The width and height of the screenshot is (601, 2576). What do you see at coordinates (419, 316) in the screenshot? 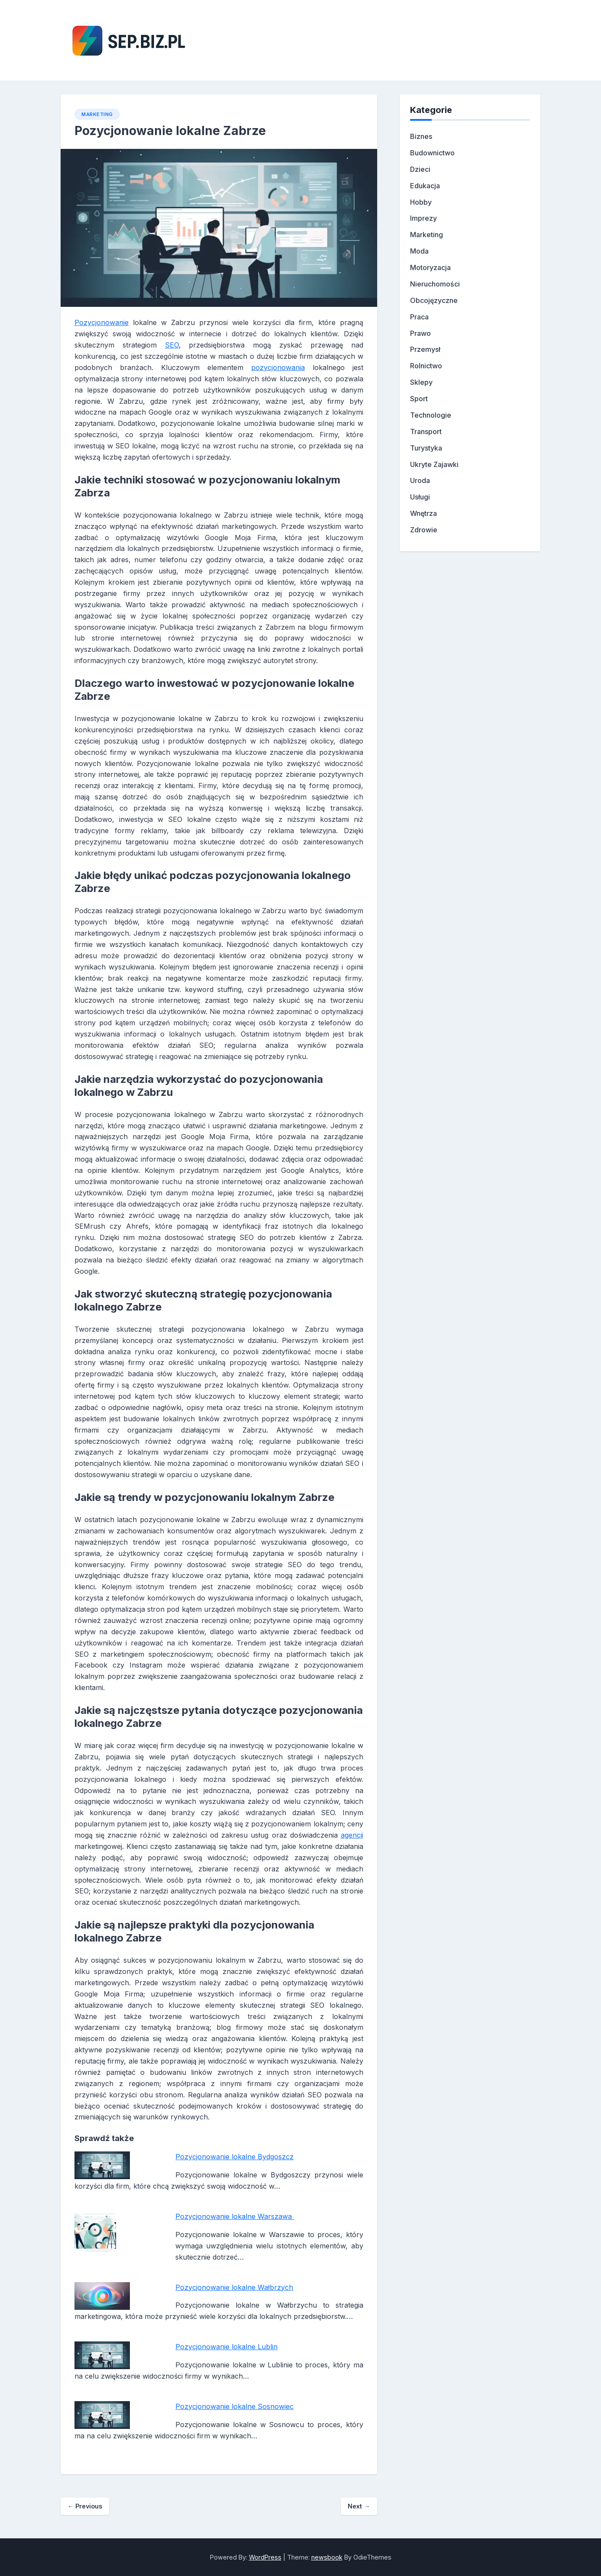
I see `Praca` at bounding box center [419, 316].